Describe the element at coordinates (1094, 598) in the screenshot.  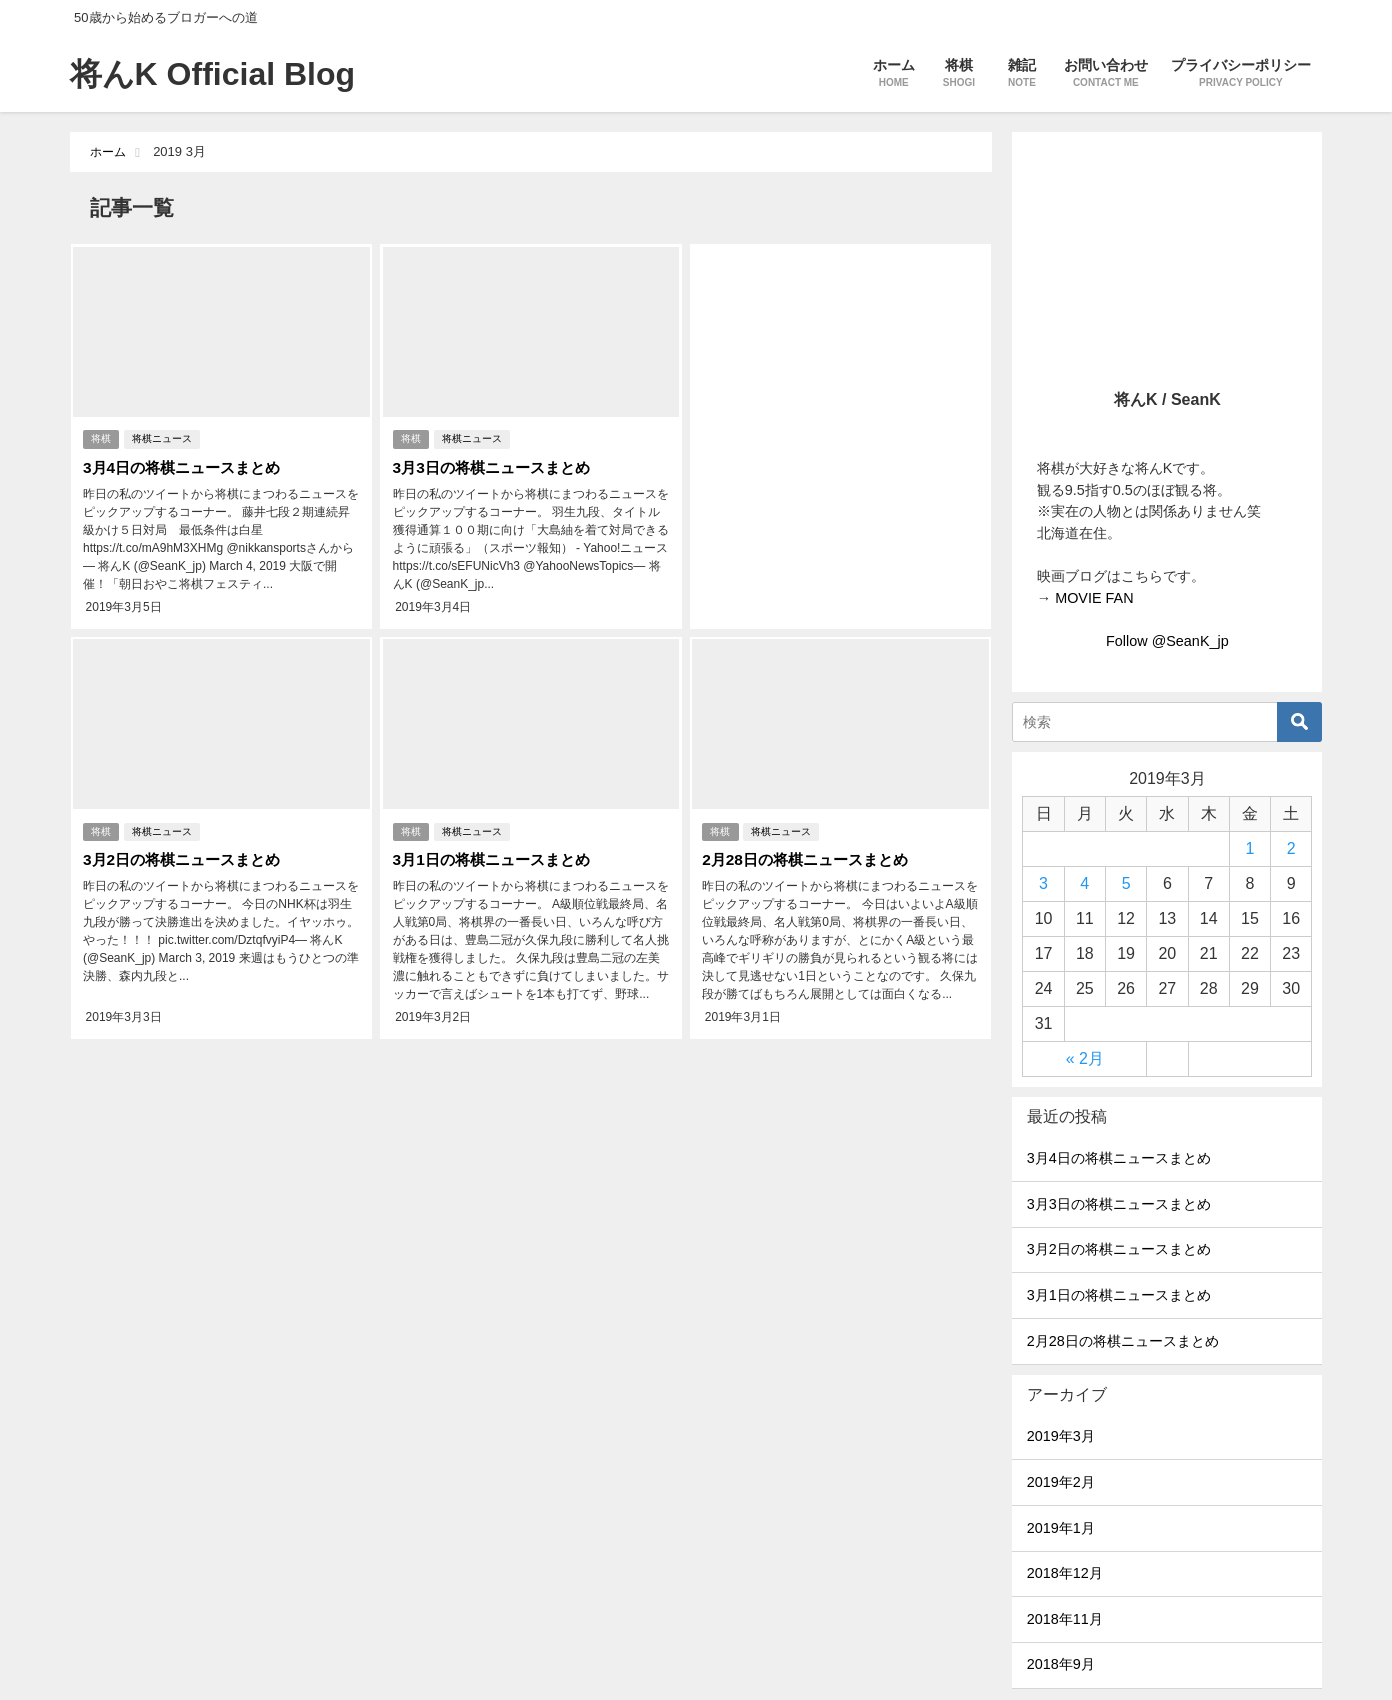
I see `MOVIE FAN` at that location.